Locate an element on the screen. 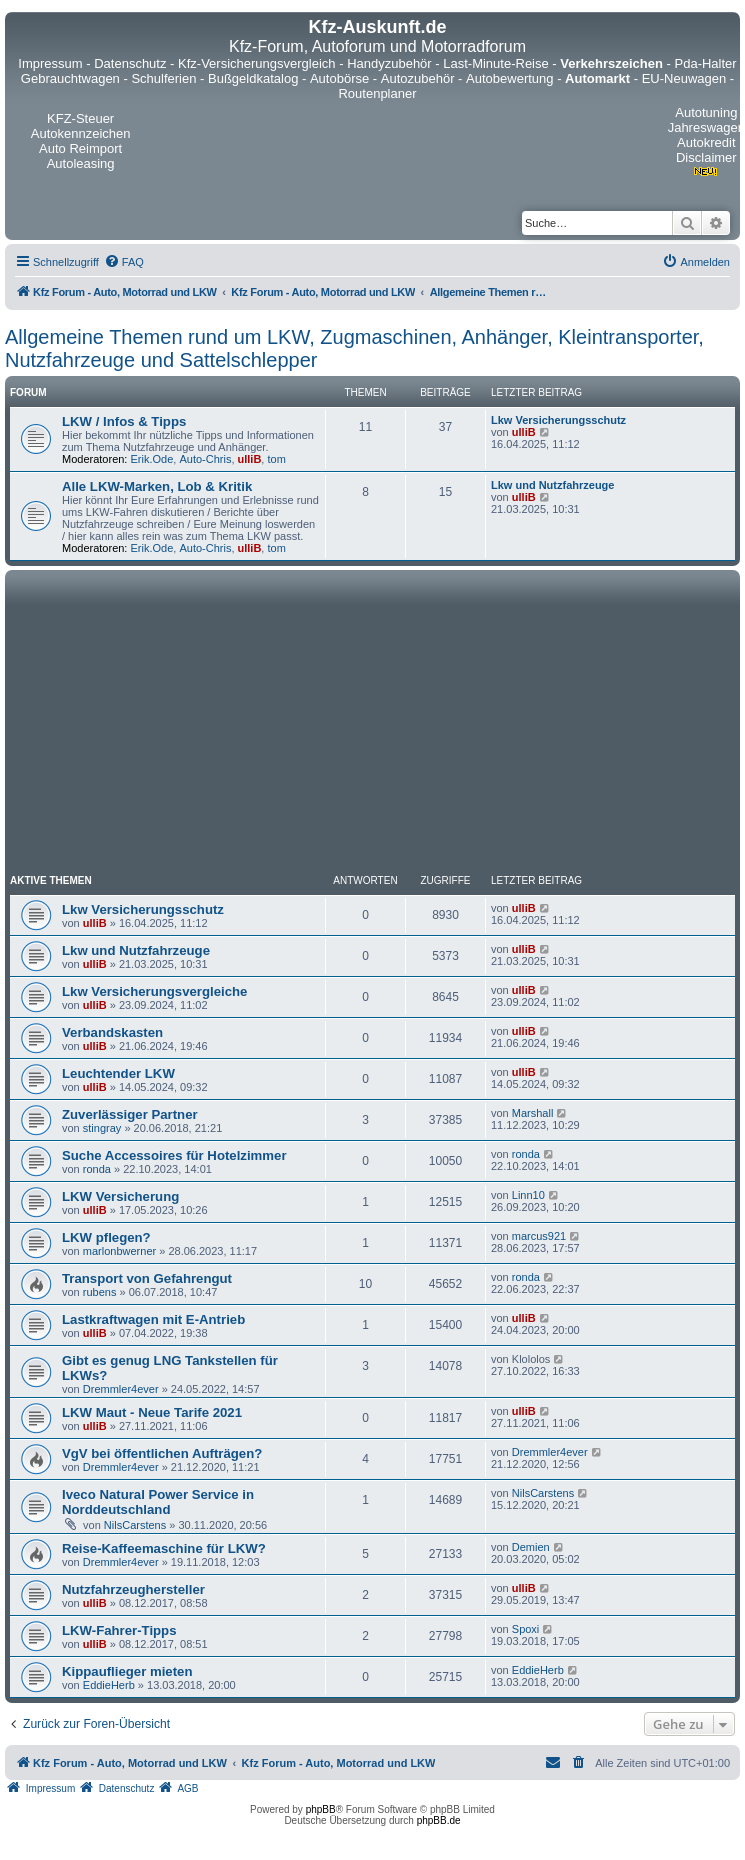 The width and height of the screenshot is (745, 1860). stingray is located at coordinates (102, 1128).